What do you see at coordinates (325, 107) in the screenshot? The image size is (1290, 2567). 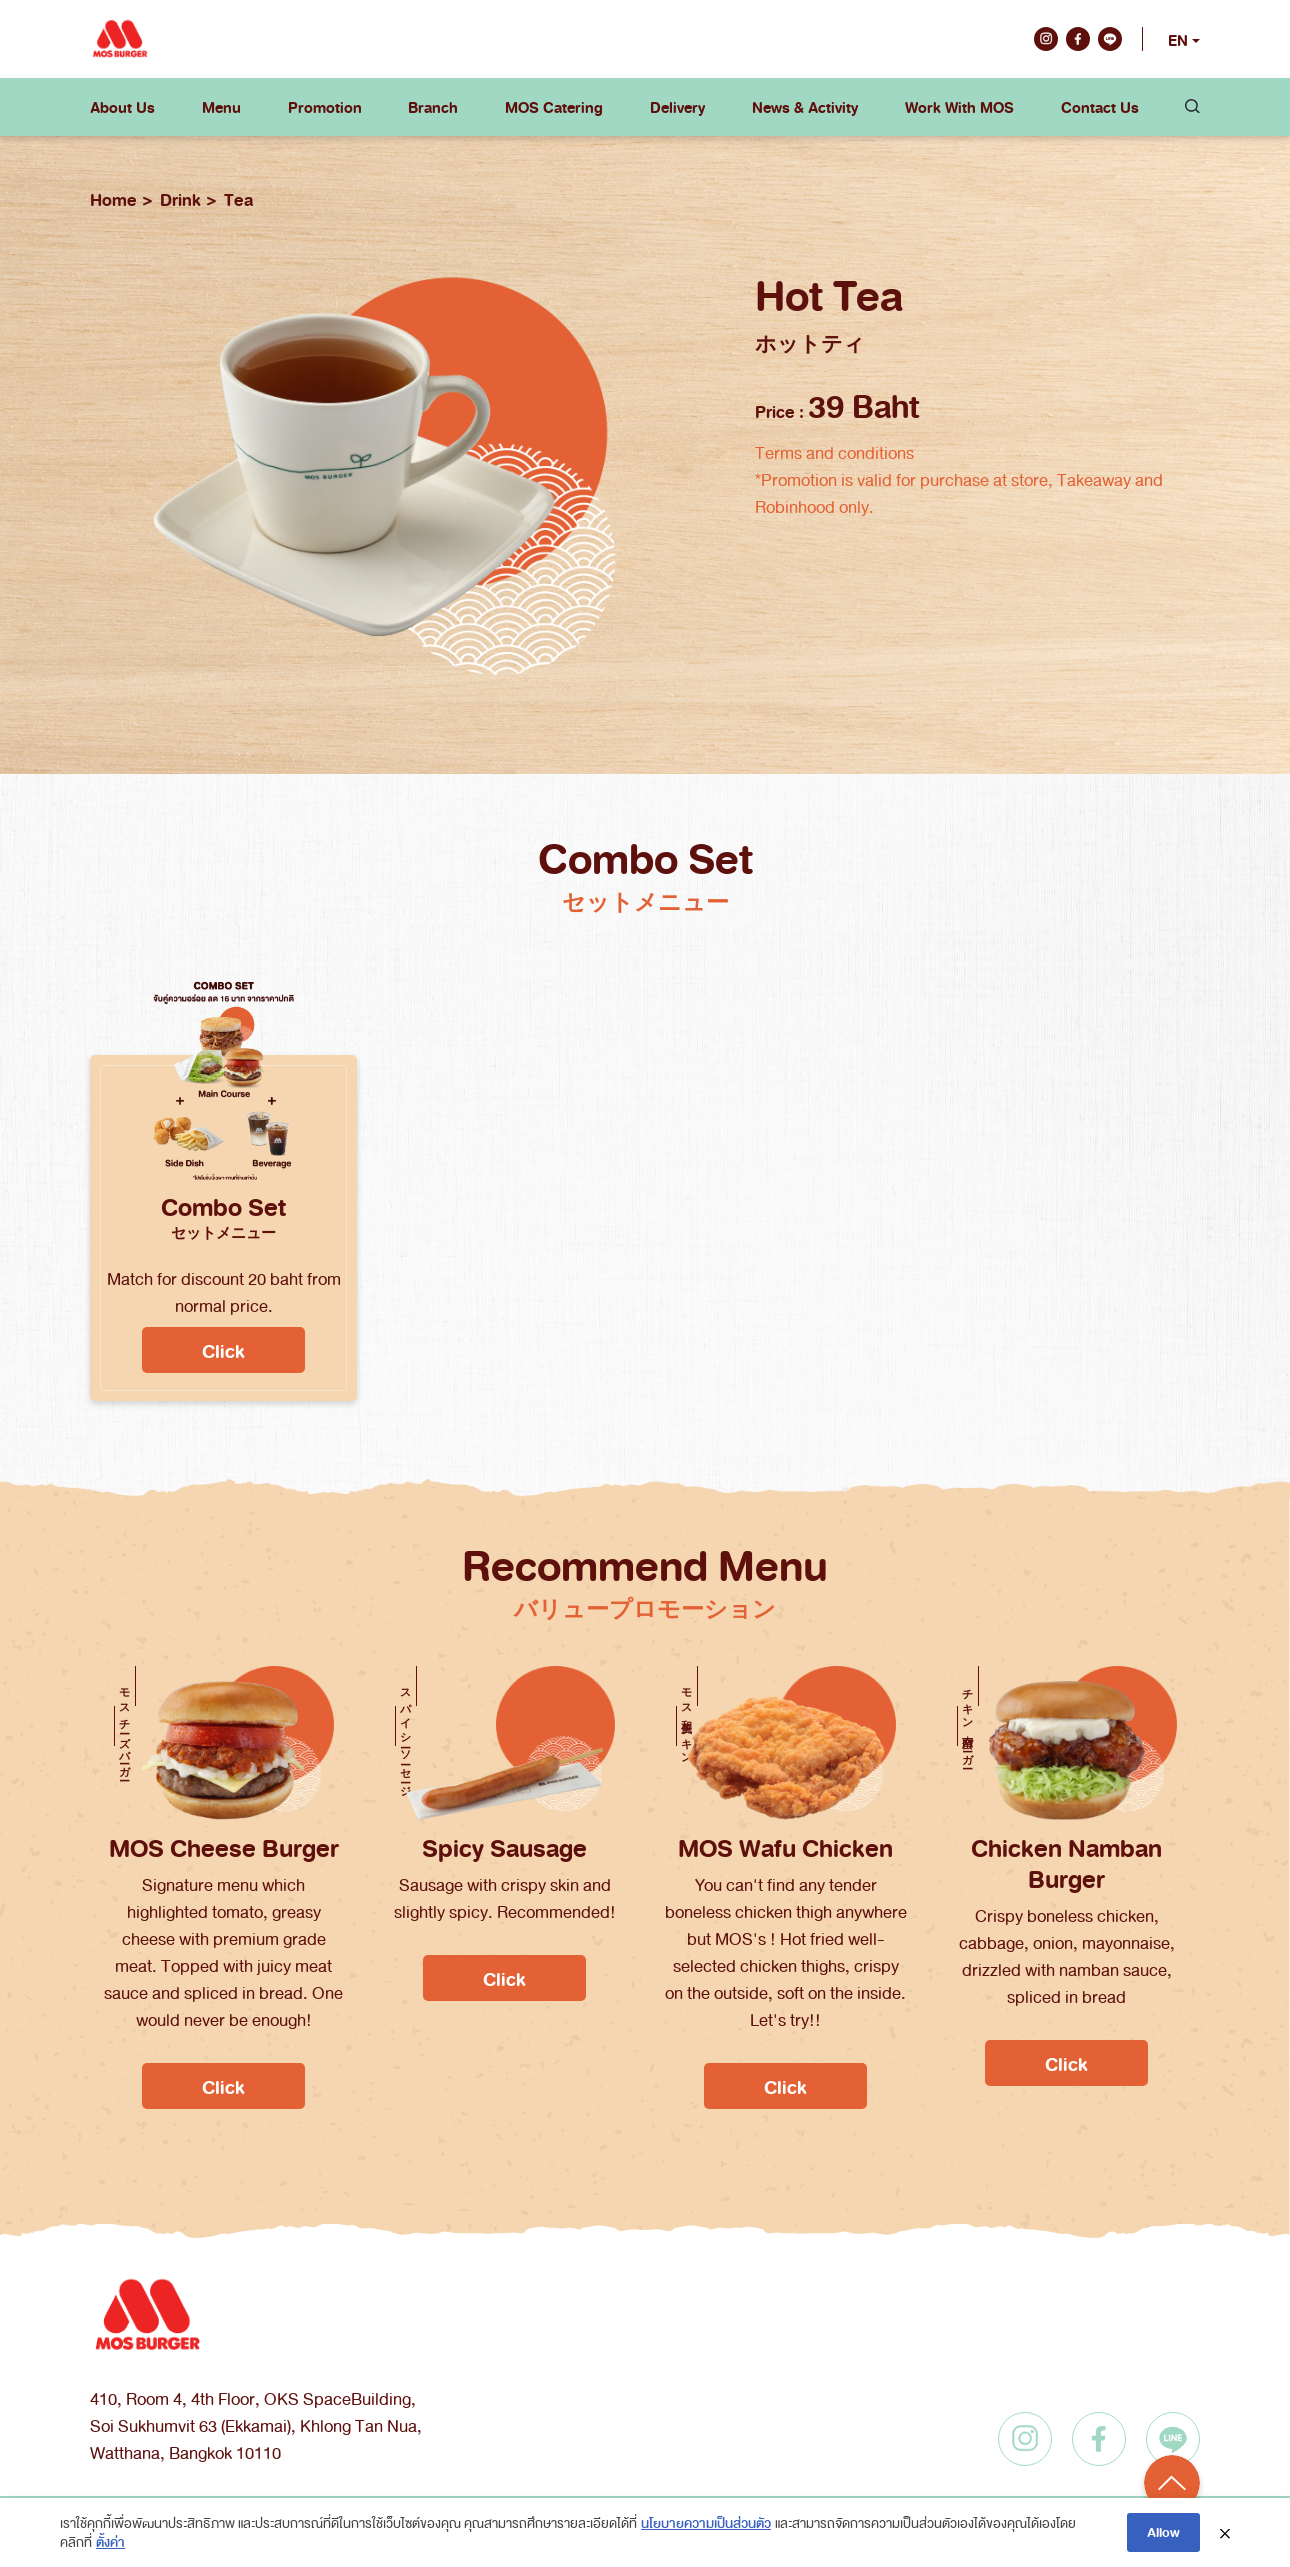 I see `Promotion` at bounding box center [325, 107].